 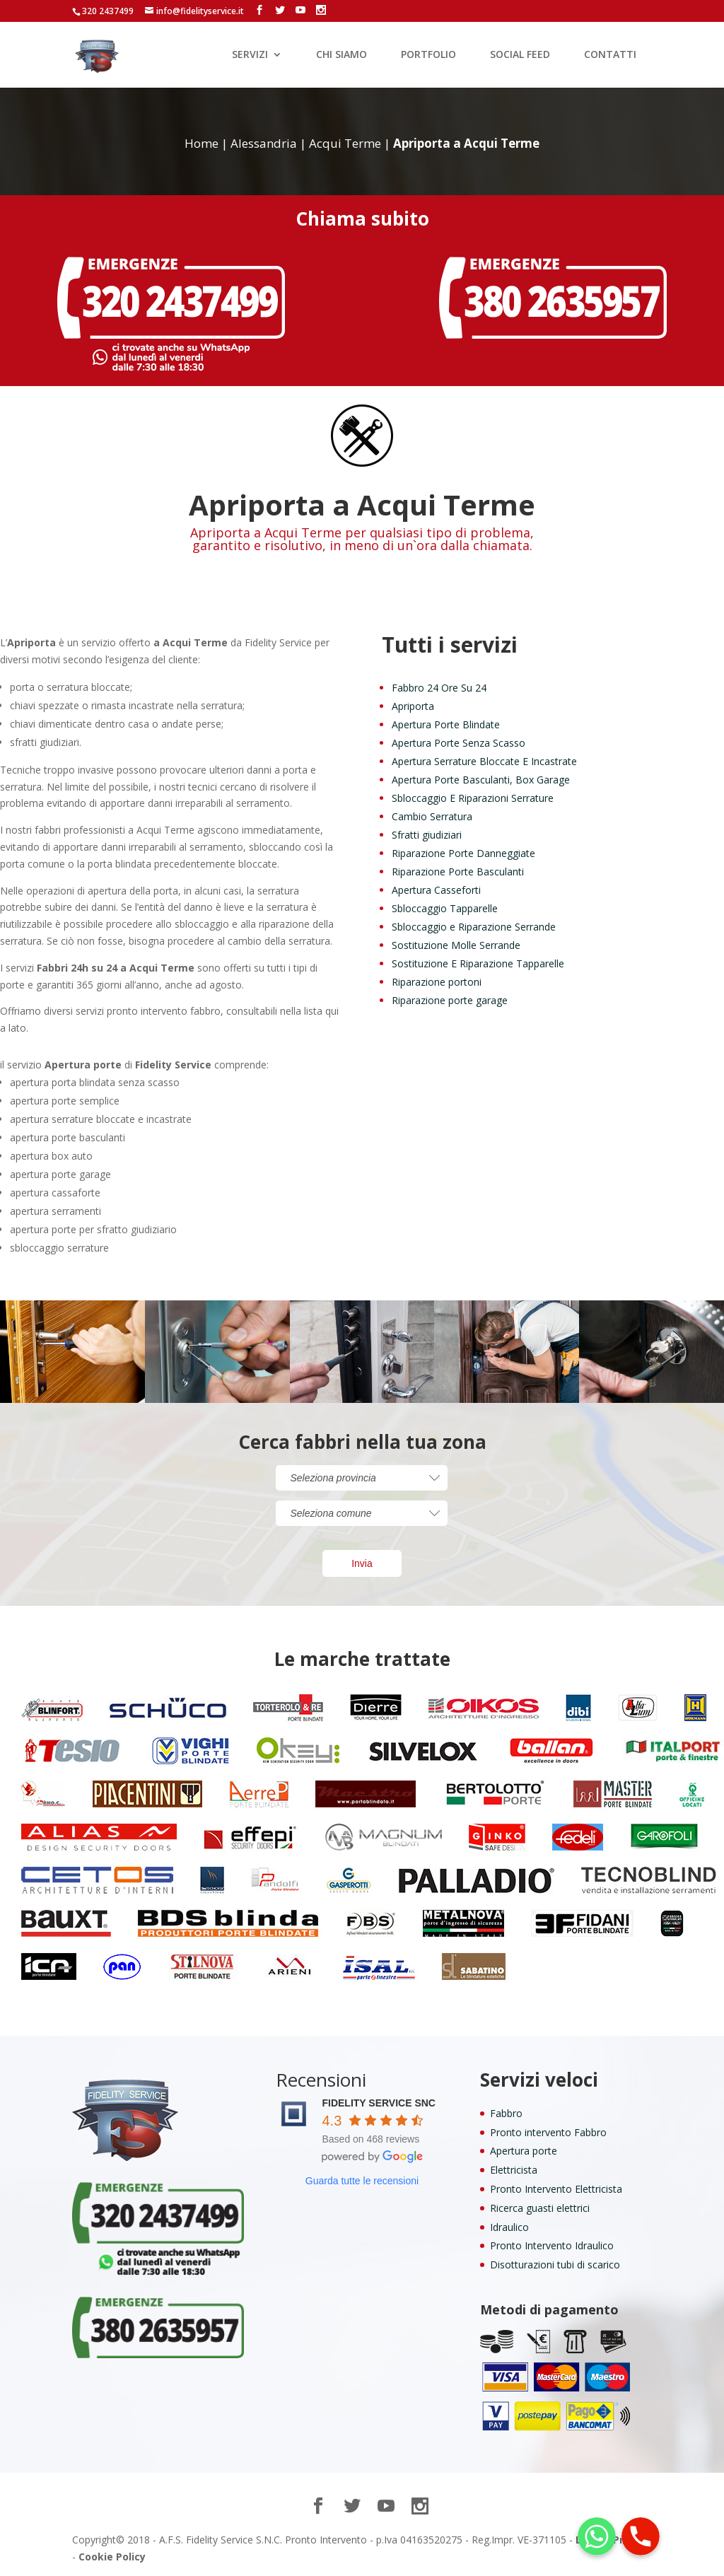 What do you see at coordinates (446, 724) in the screenshot?
I see `Apertura Porte Blindate` at bounding box center [446, 724].